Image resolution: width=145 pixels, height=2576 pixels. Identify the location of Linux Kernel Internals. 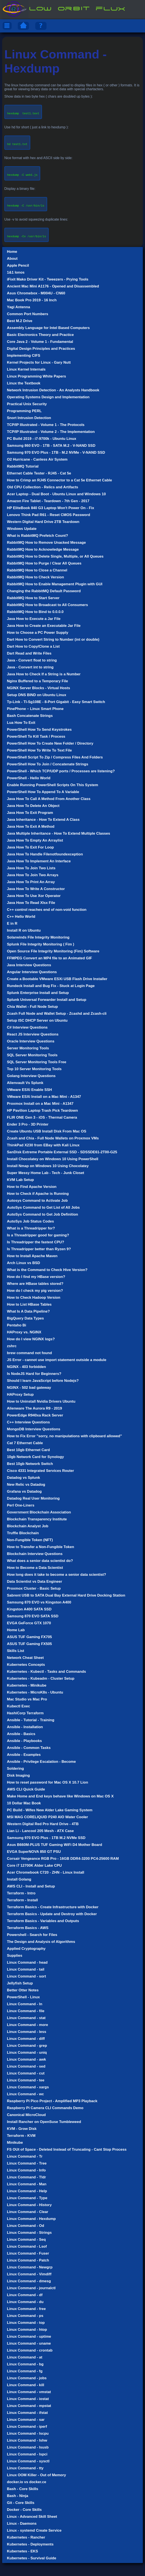
(26, 382).